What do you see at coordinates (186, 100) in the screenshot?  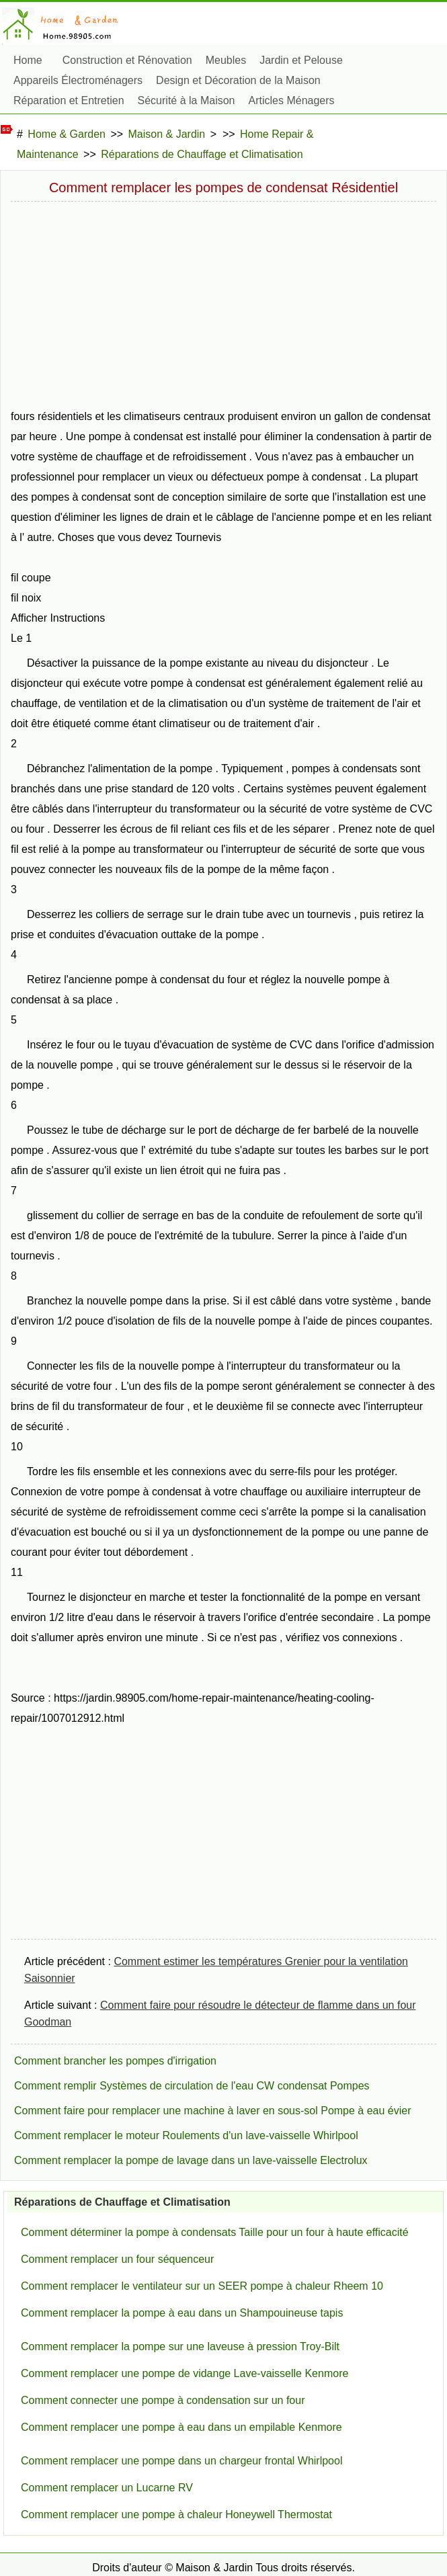 I see `Sécurité à la Maison` at bounding box center [186, 100].